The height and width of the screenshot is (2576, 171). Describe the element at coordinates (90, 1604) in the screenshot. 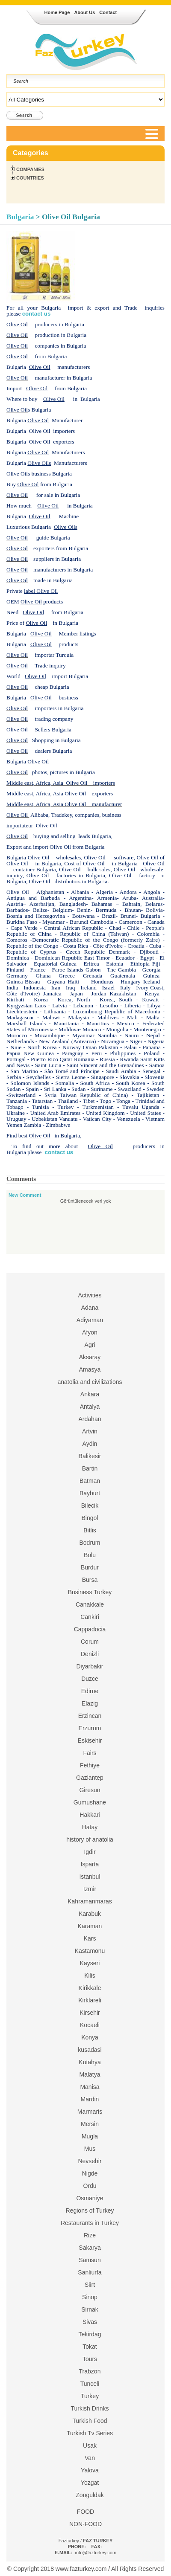

I see `Canakkale` at that location.